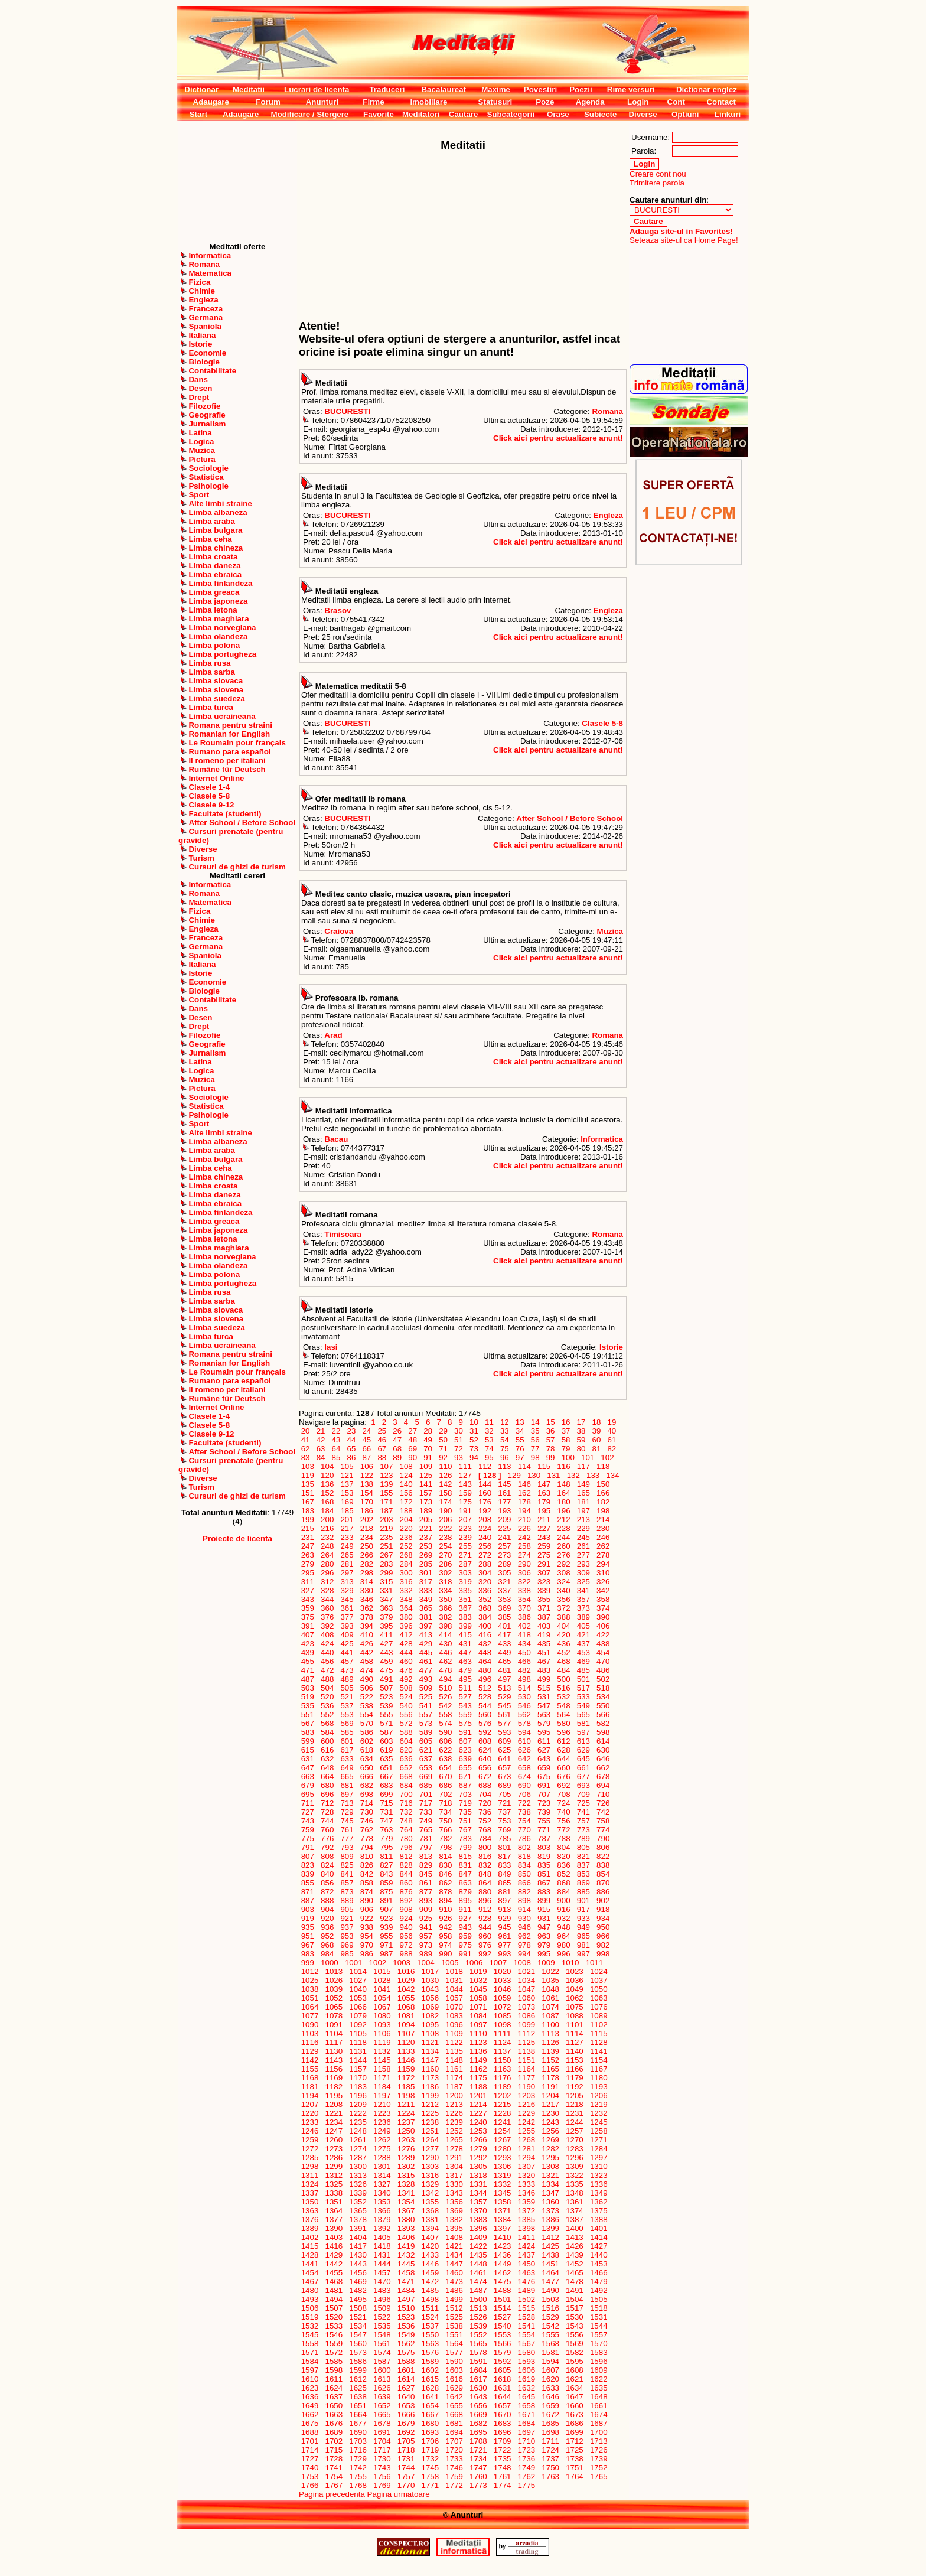  I want to click on 624, so click(485, 1749).